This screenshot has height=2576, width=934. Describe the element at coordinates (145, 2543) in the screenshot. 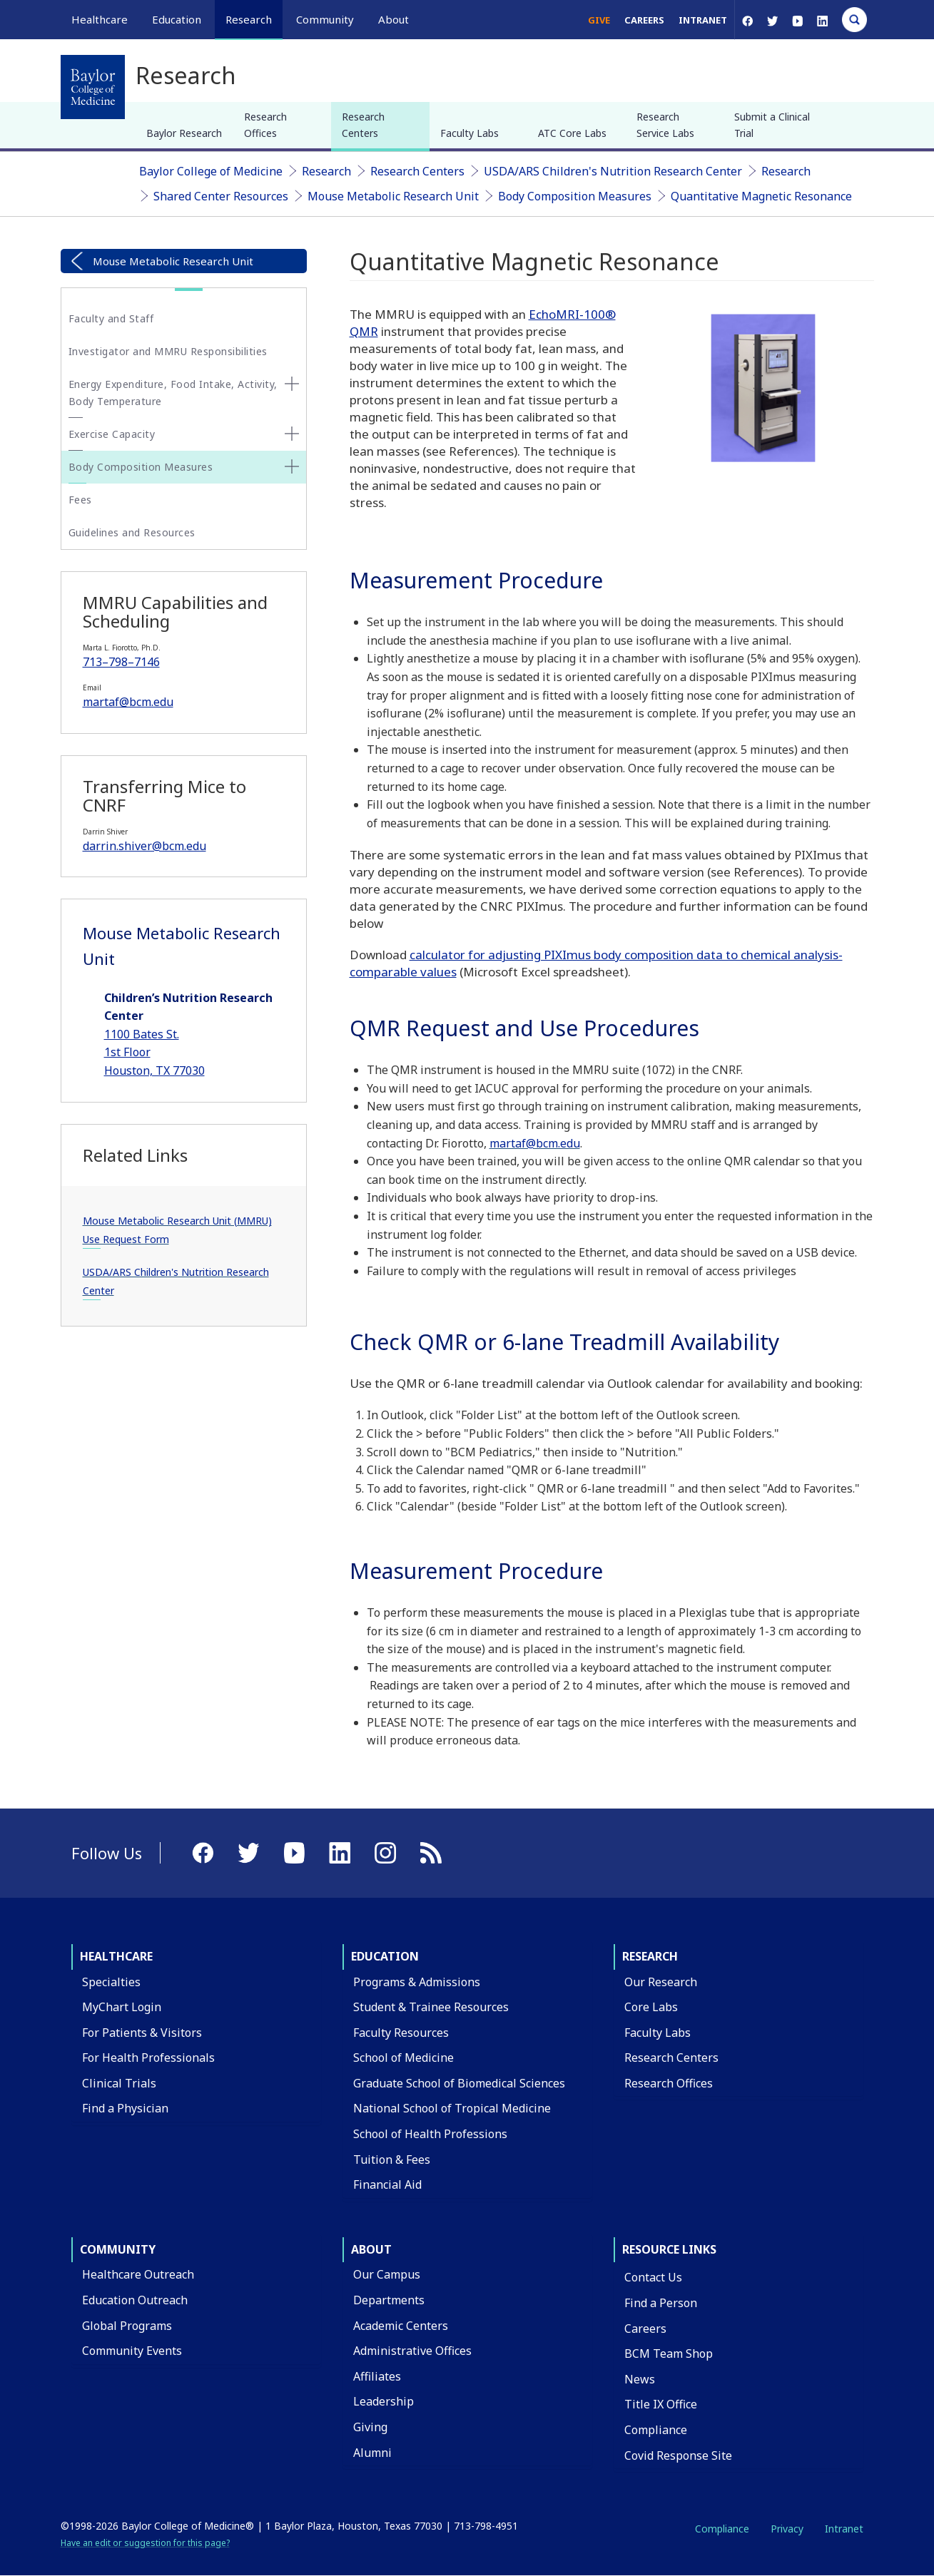

I see `Have an edit or suggestion for this page?` at that location.